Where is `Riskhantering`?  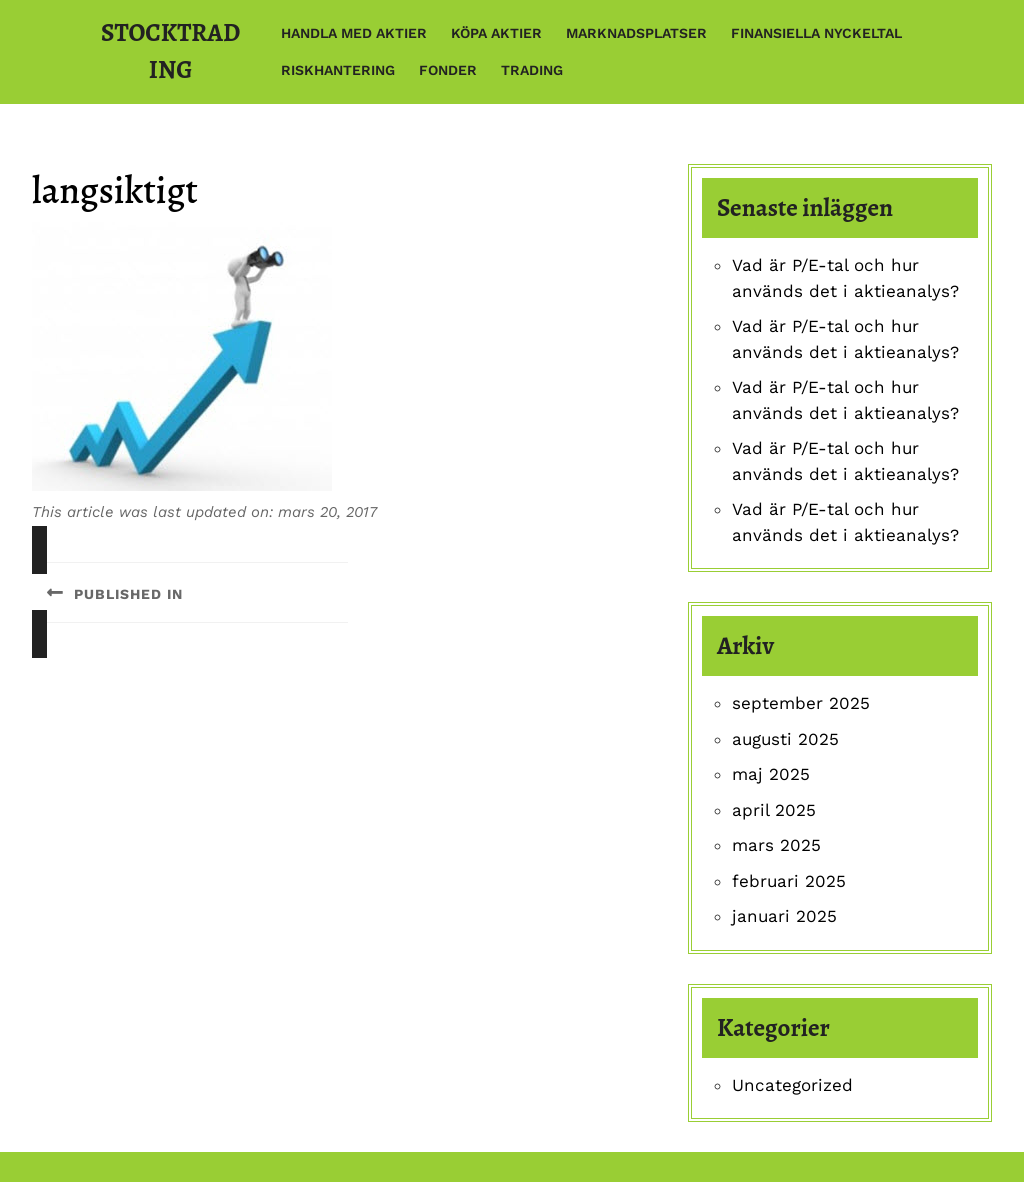
Riskhantering is located at coordinates (338, 70).